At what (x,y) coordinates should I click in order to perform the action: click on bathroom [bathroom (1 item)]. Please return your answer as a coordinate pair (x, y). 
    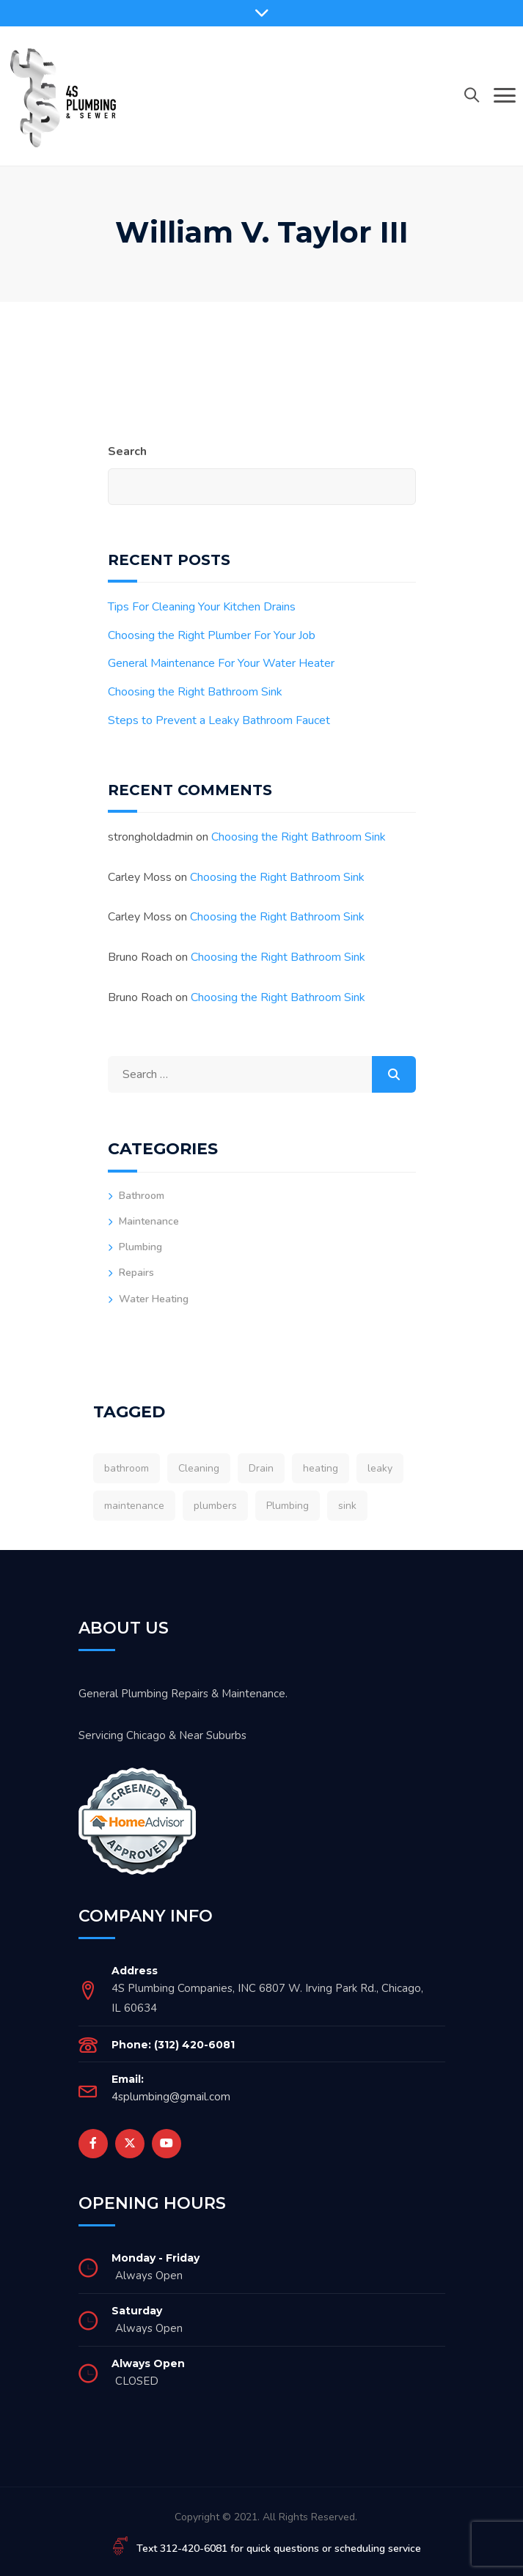
    Looking at the image, I should click on (126, 1468).